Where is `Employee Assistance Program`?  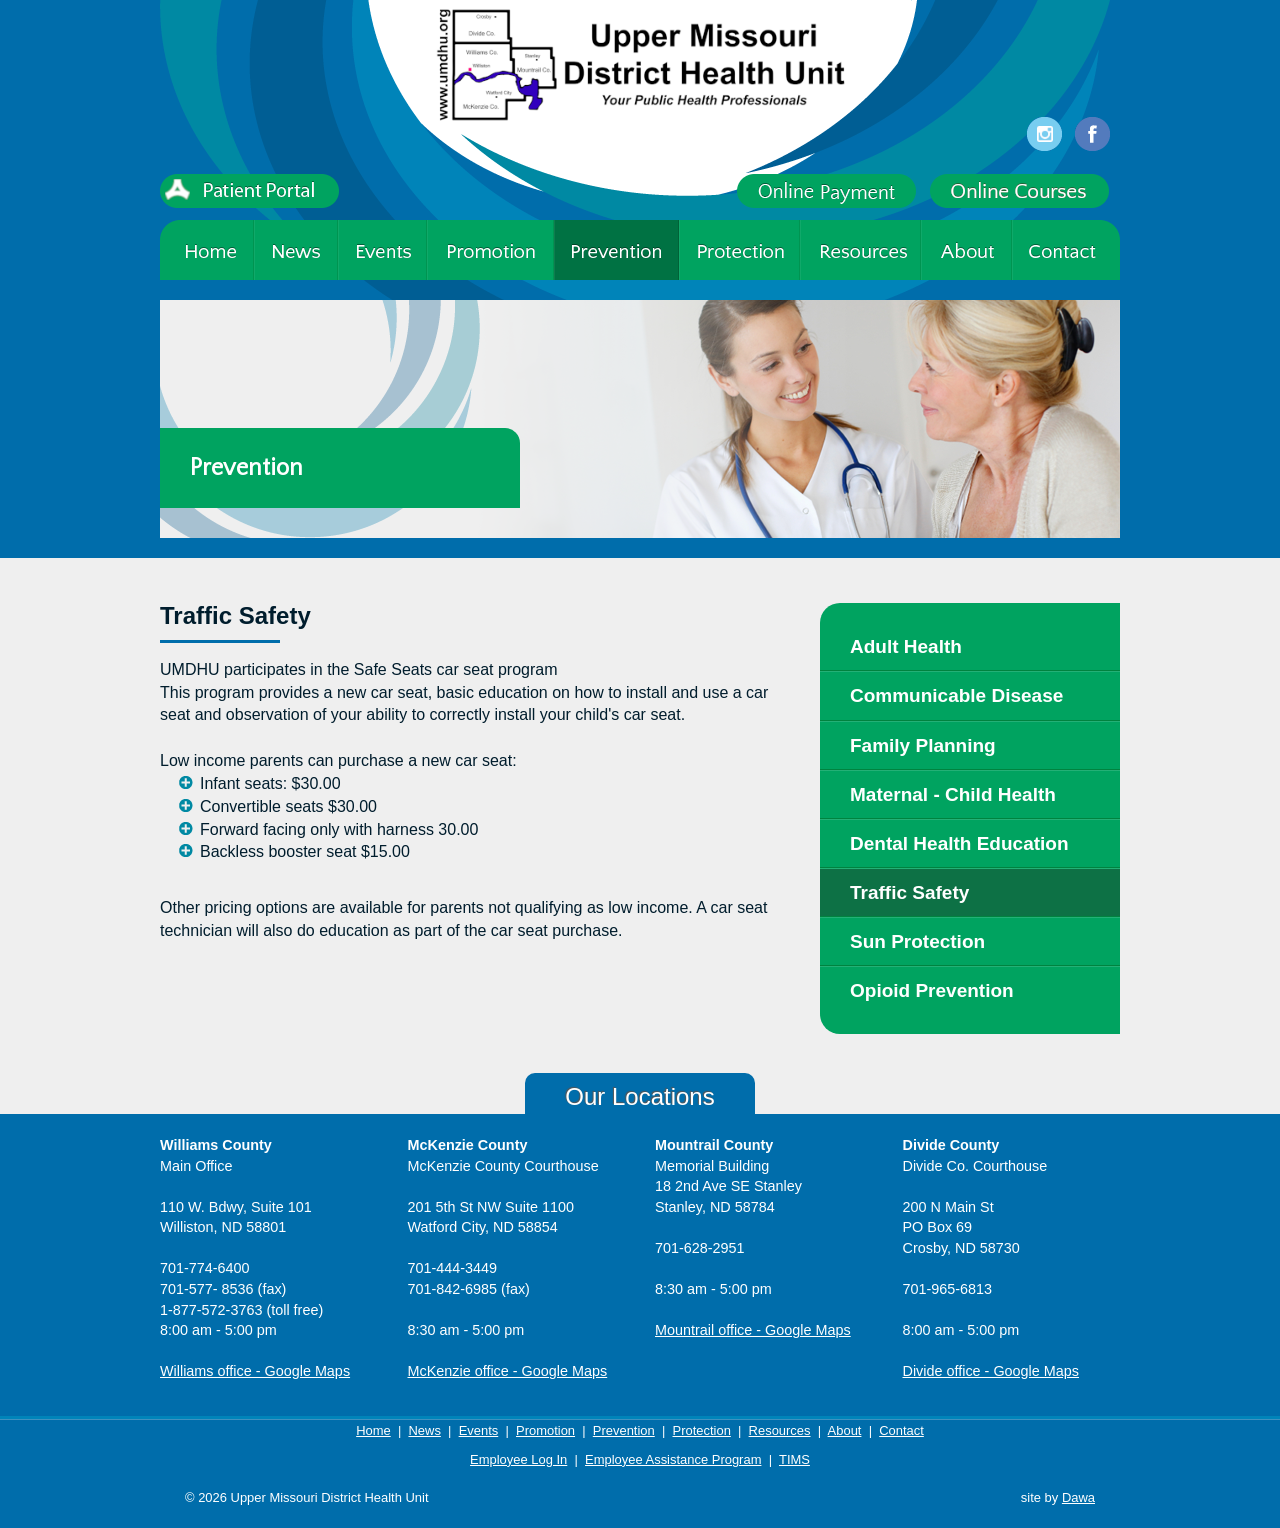 Employee Assistance Program is located at coordinates (673, 1459).